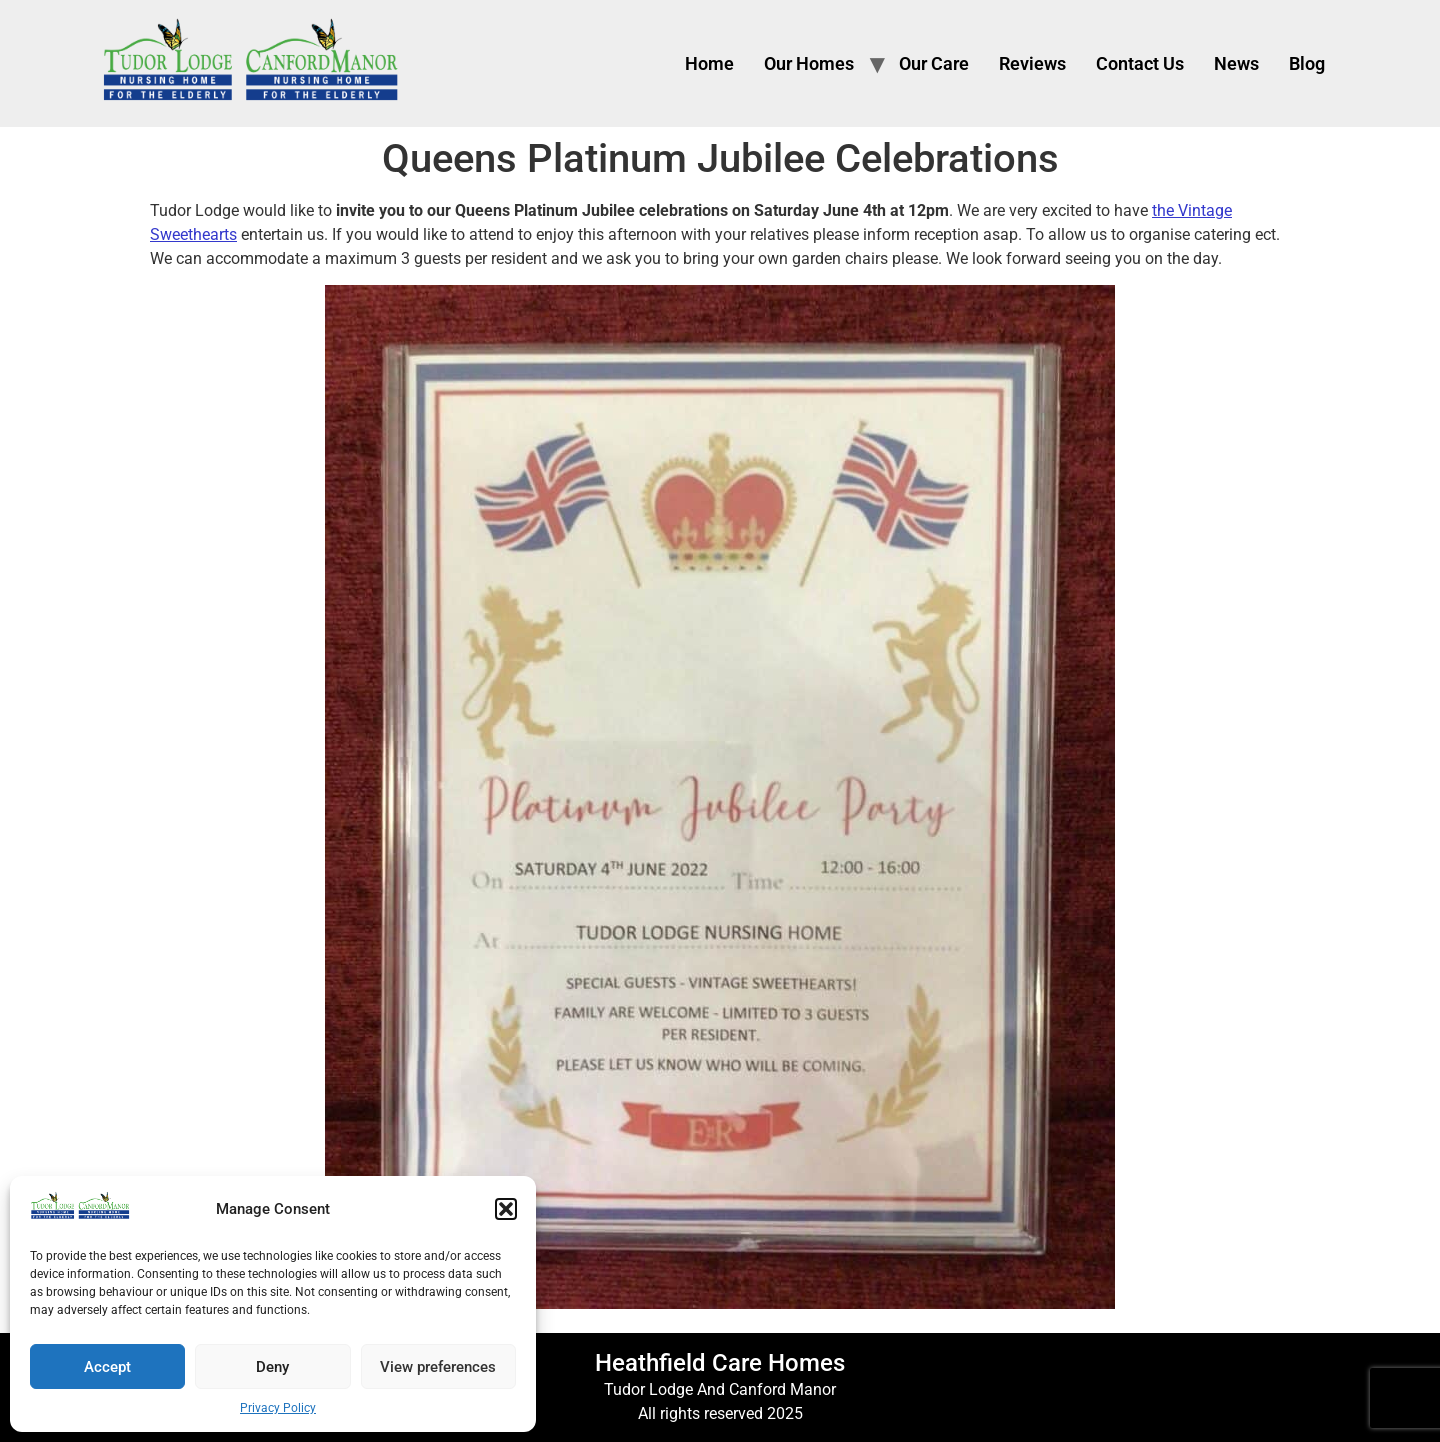  What do you see at coordinates (934, 63) in the screenshot?
I see `Our Care` at bounding box center [934, 63].